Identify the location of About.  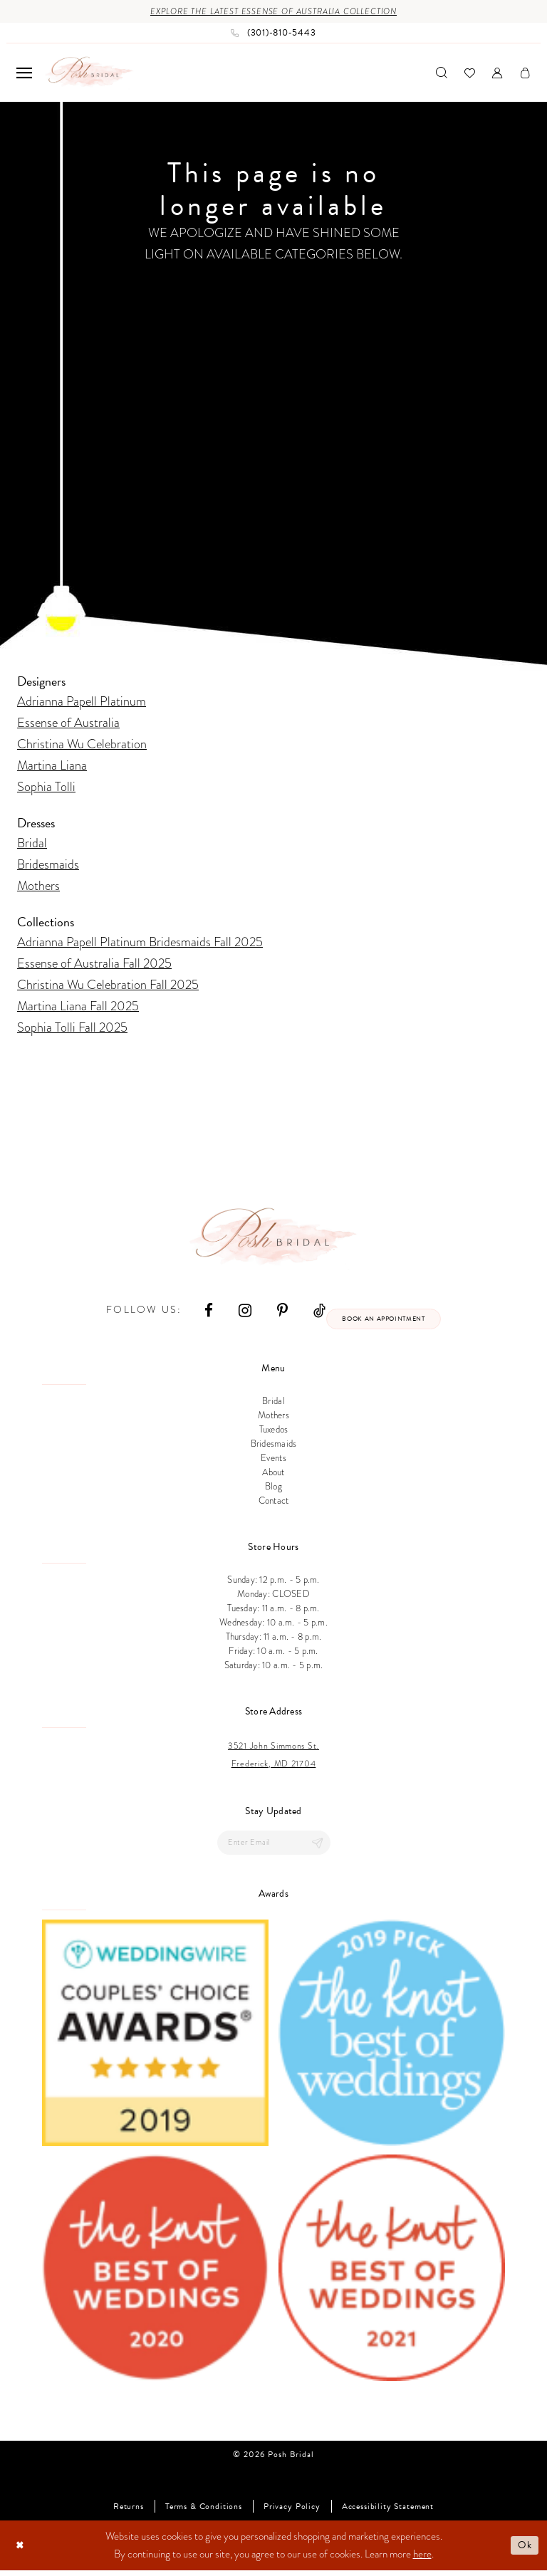
(273, 1476).